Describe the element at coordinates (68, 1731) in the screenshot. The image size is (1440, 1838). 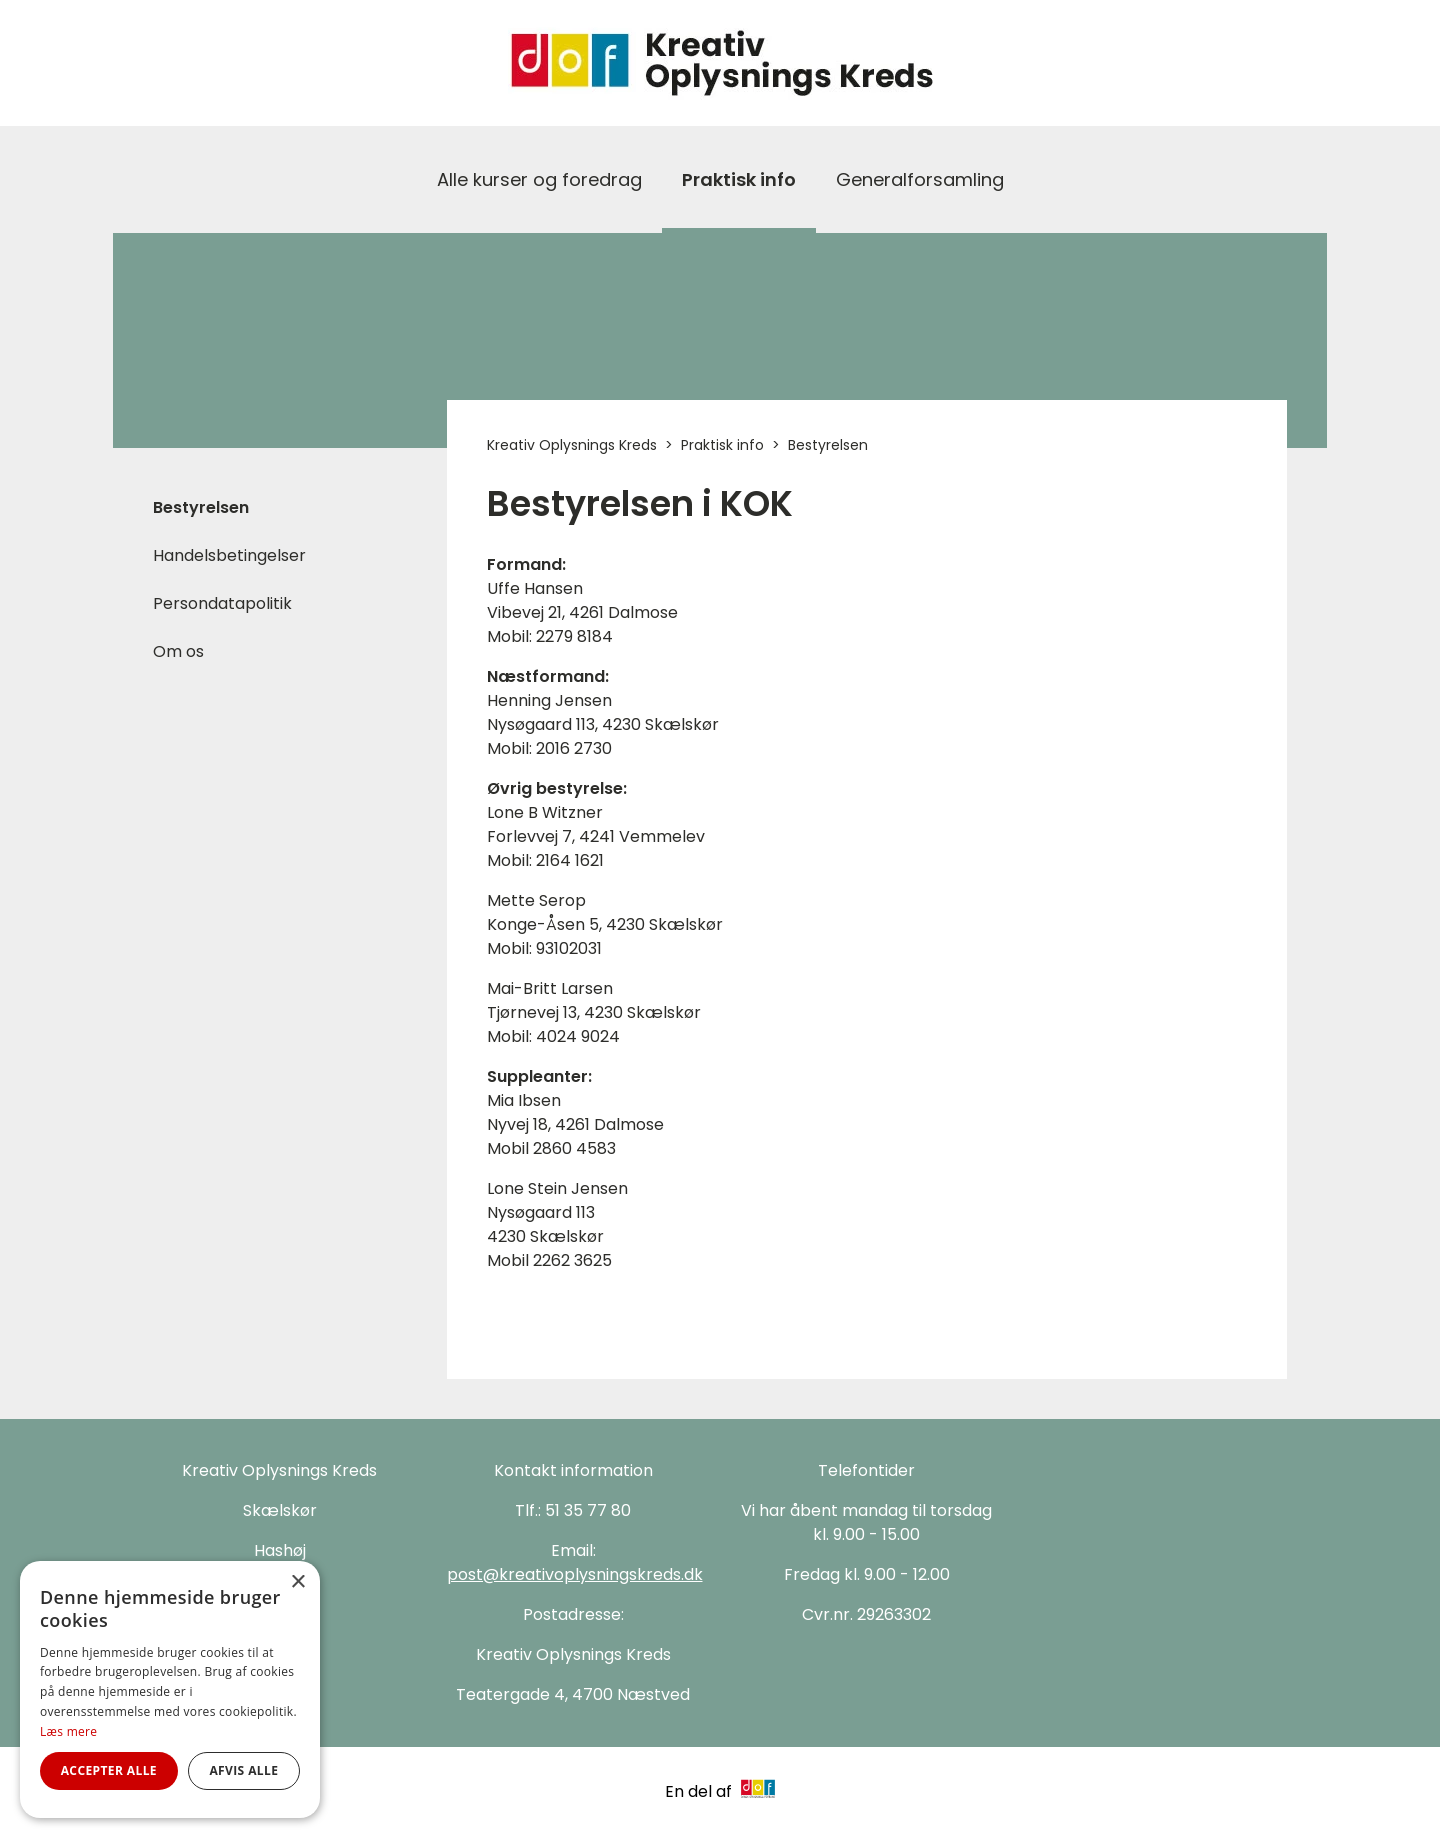
I see `Læs mere [Læs mere, opens a new window]` at that location.